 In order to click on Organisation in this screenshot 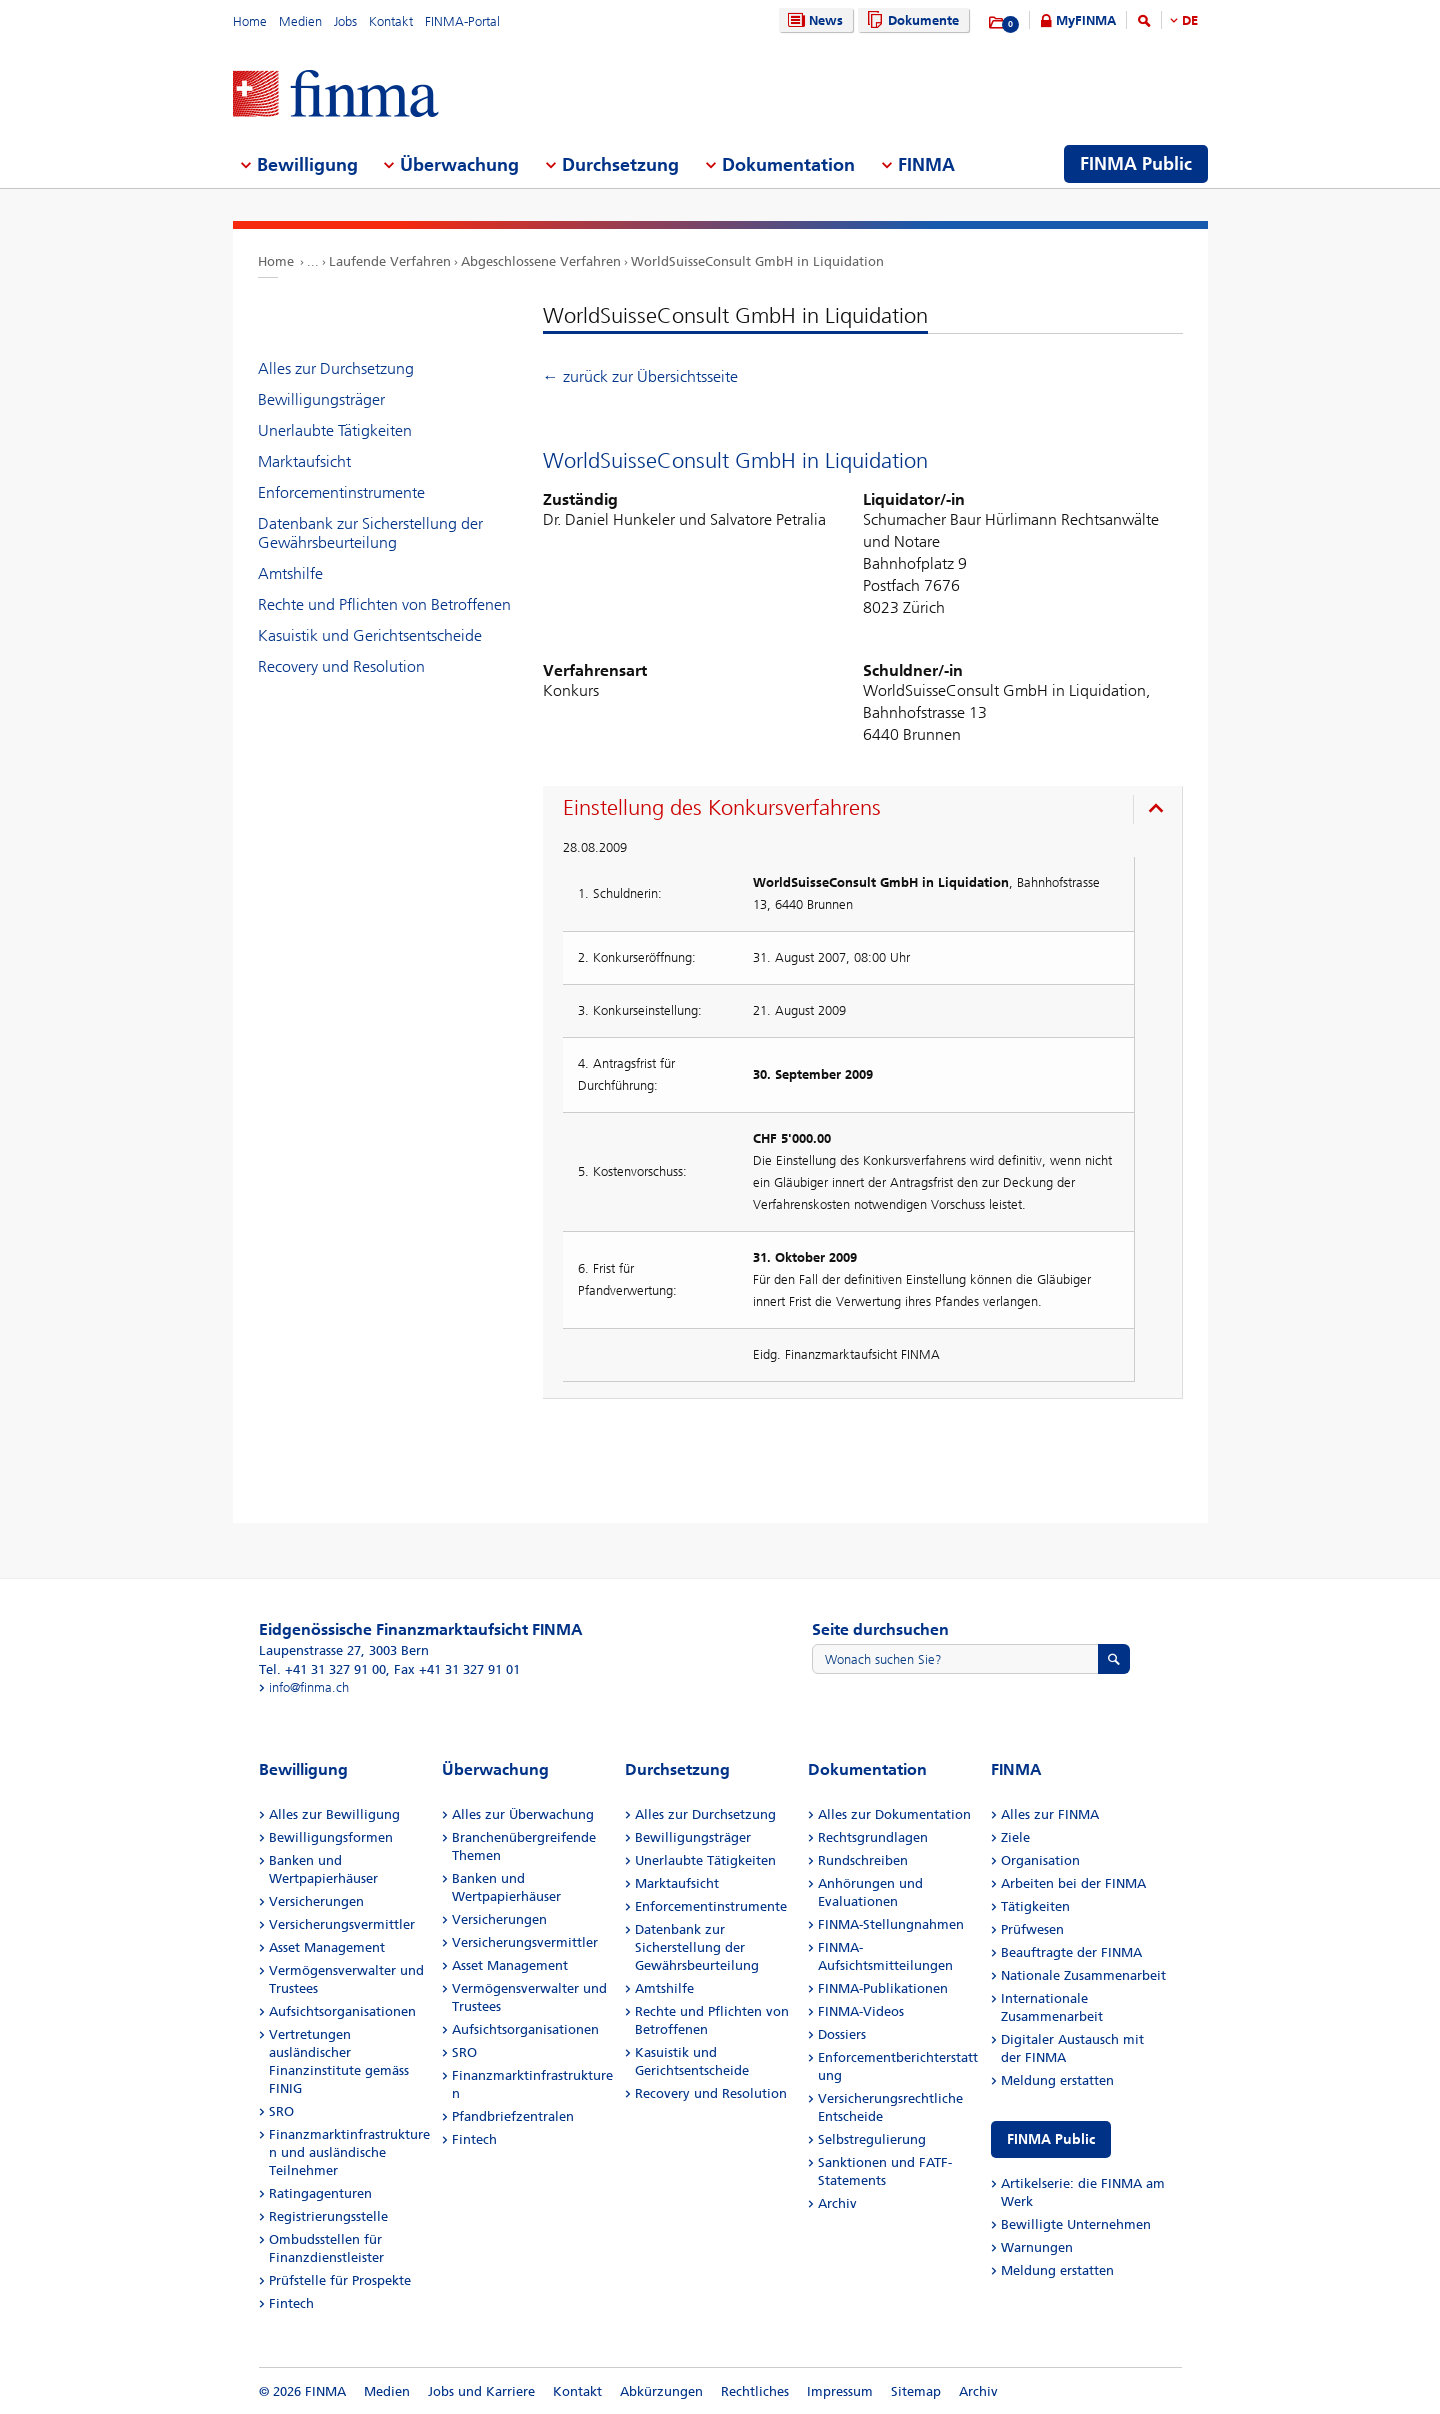, I will do `click(1040, 1860)`.